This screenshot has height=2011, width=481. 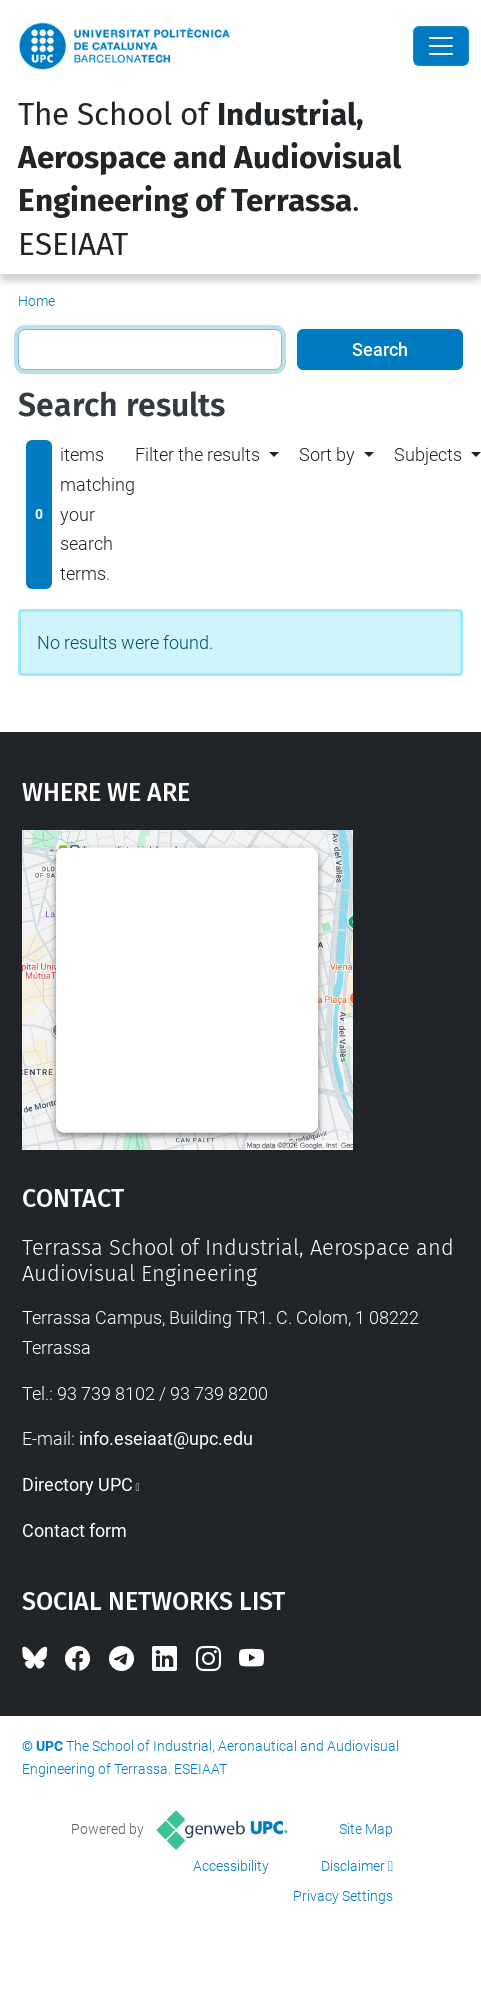 I want to click on info.eseiaat@upc.edu, so click(x=166, y=1438).